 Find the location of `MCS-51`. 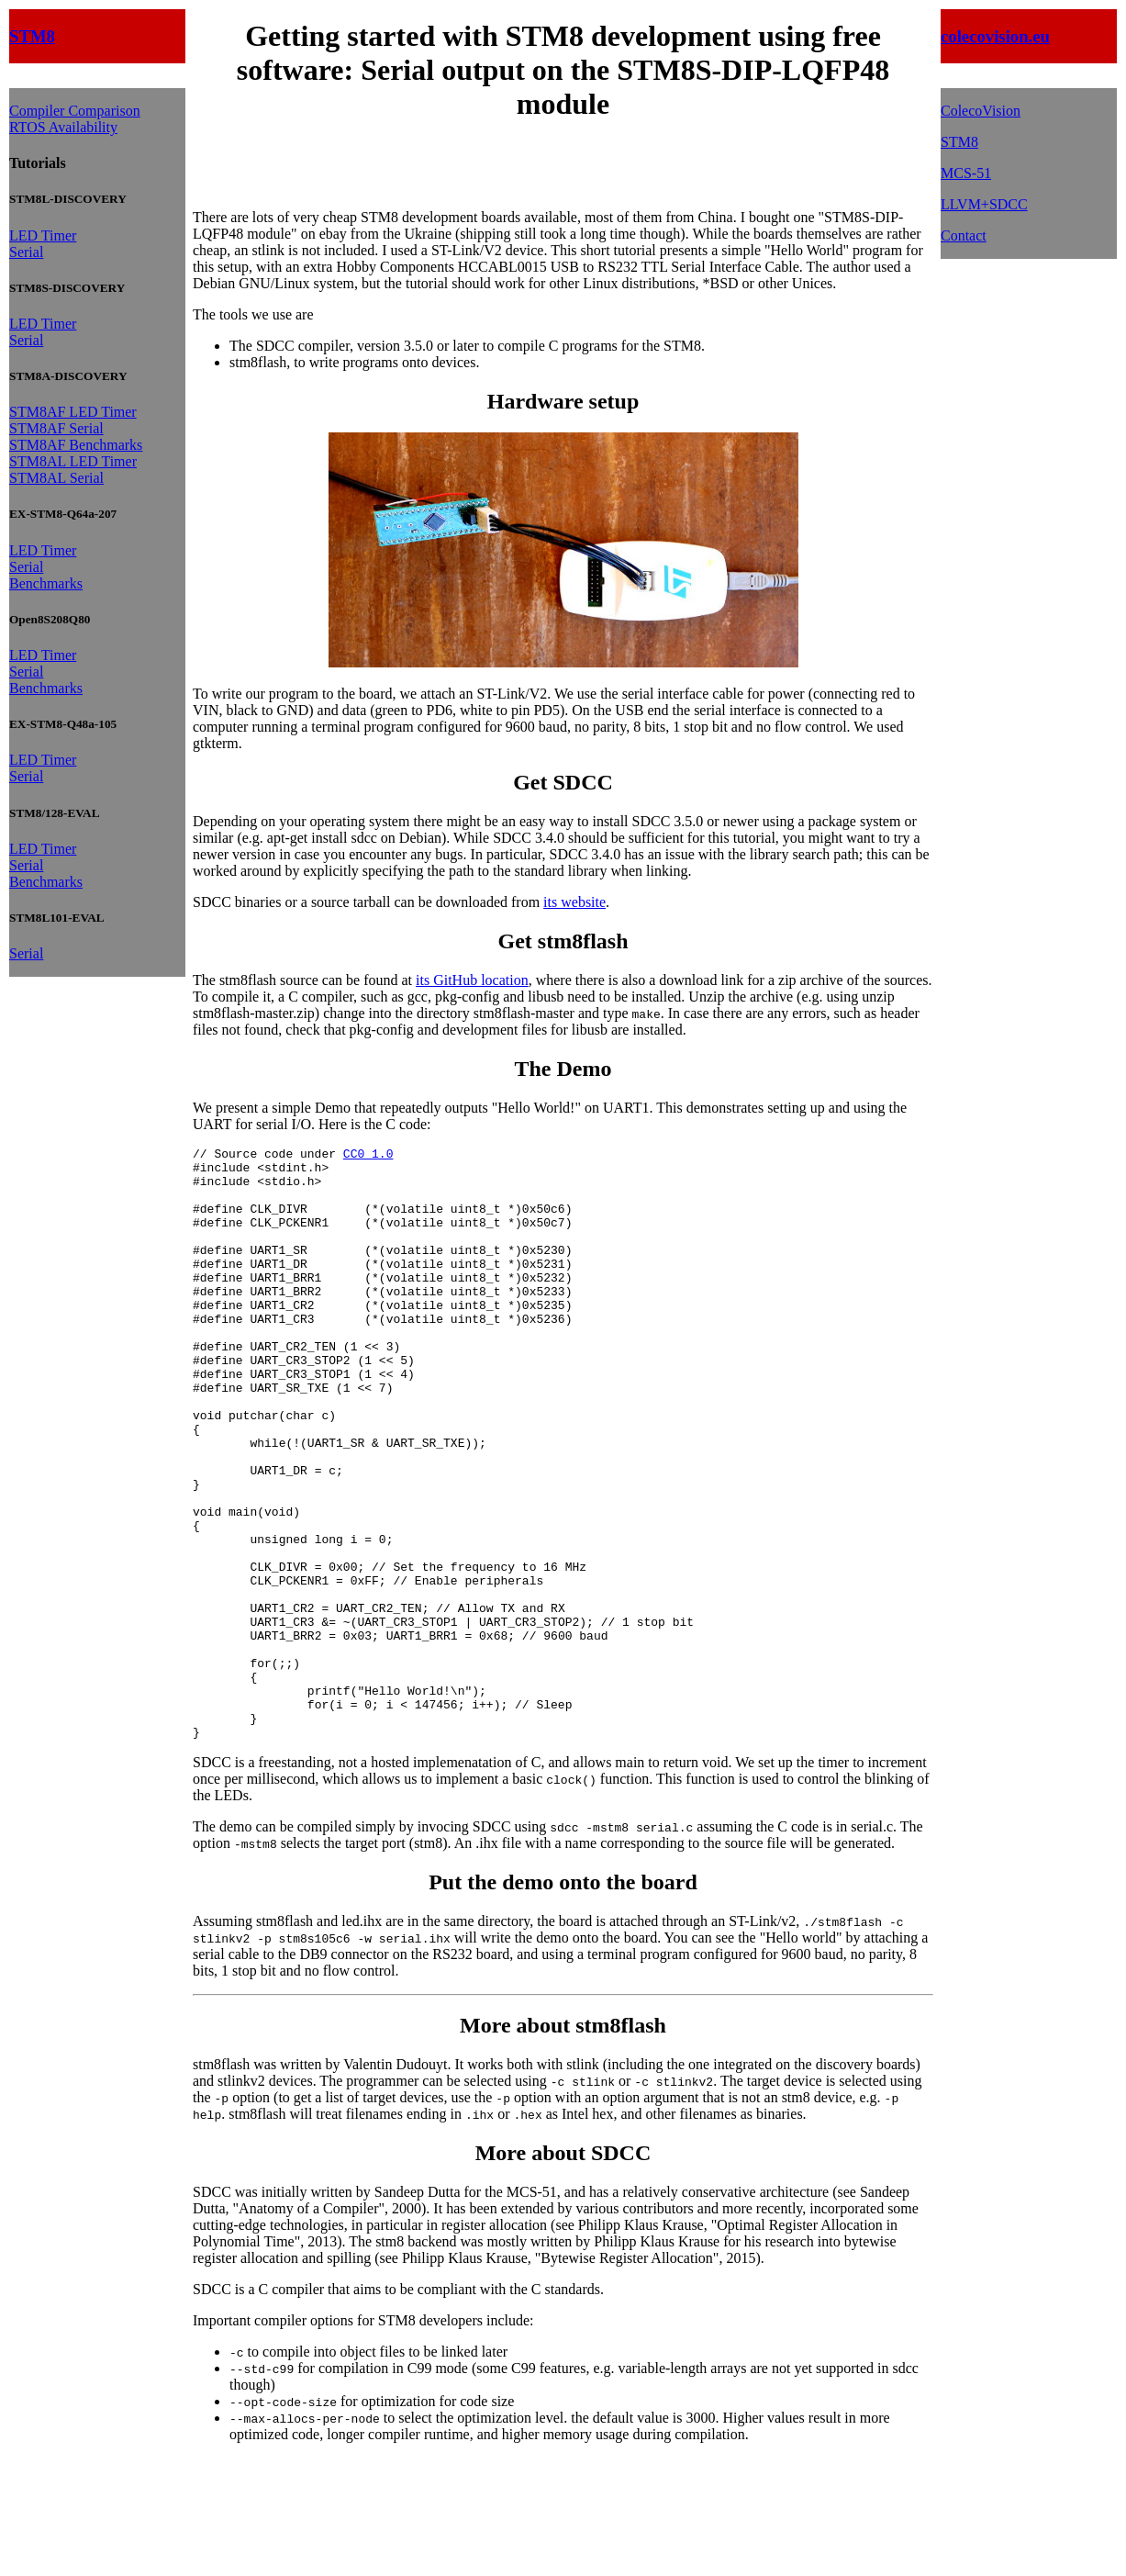

MCS-51 is located at coordinates (966, 173).